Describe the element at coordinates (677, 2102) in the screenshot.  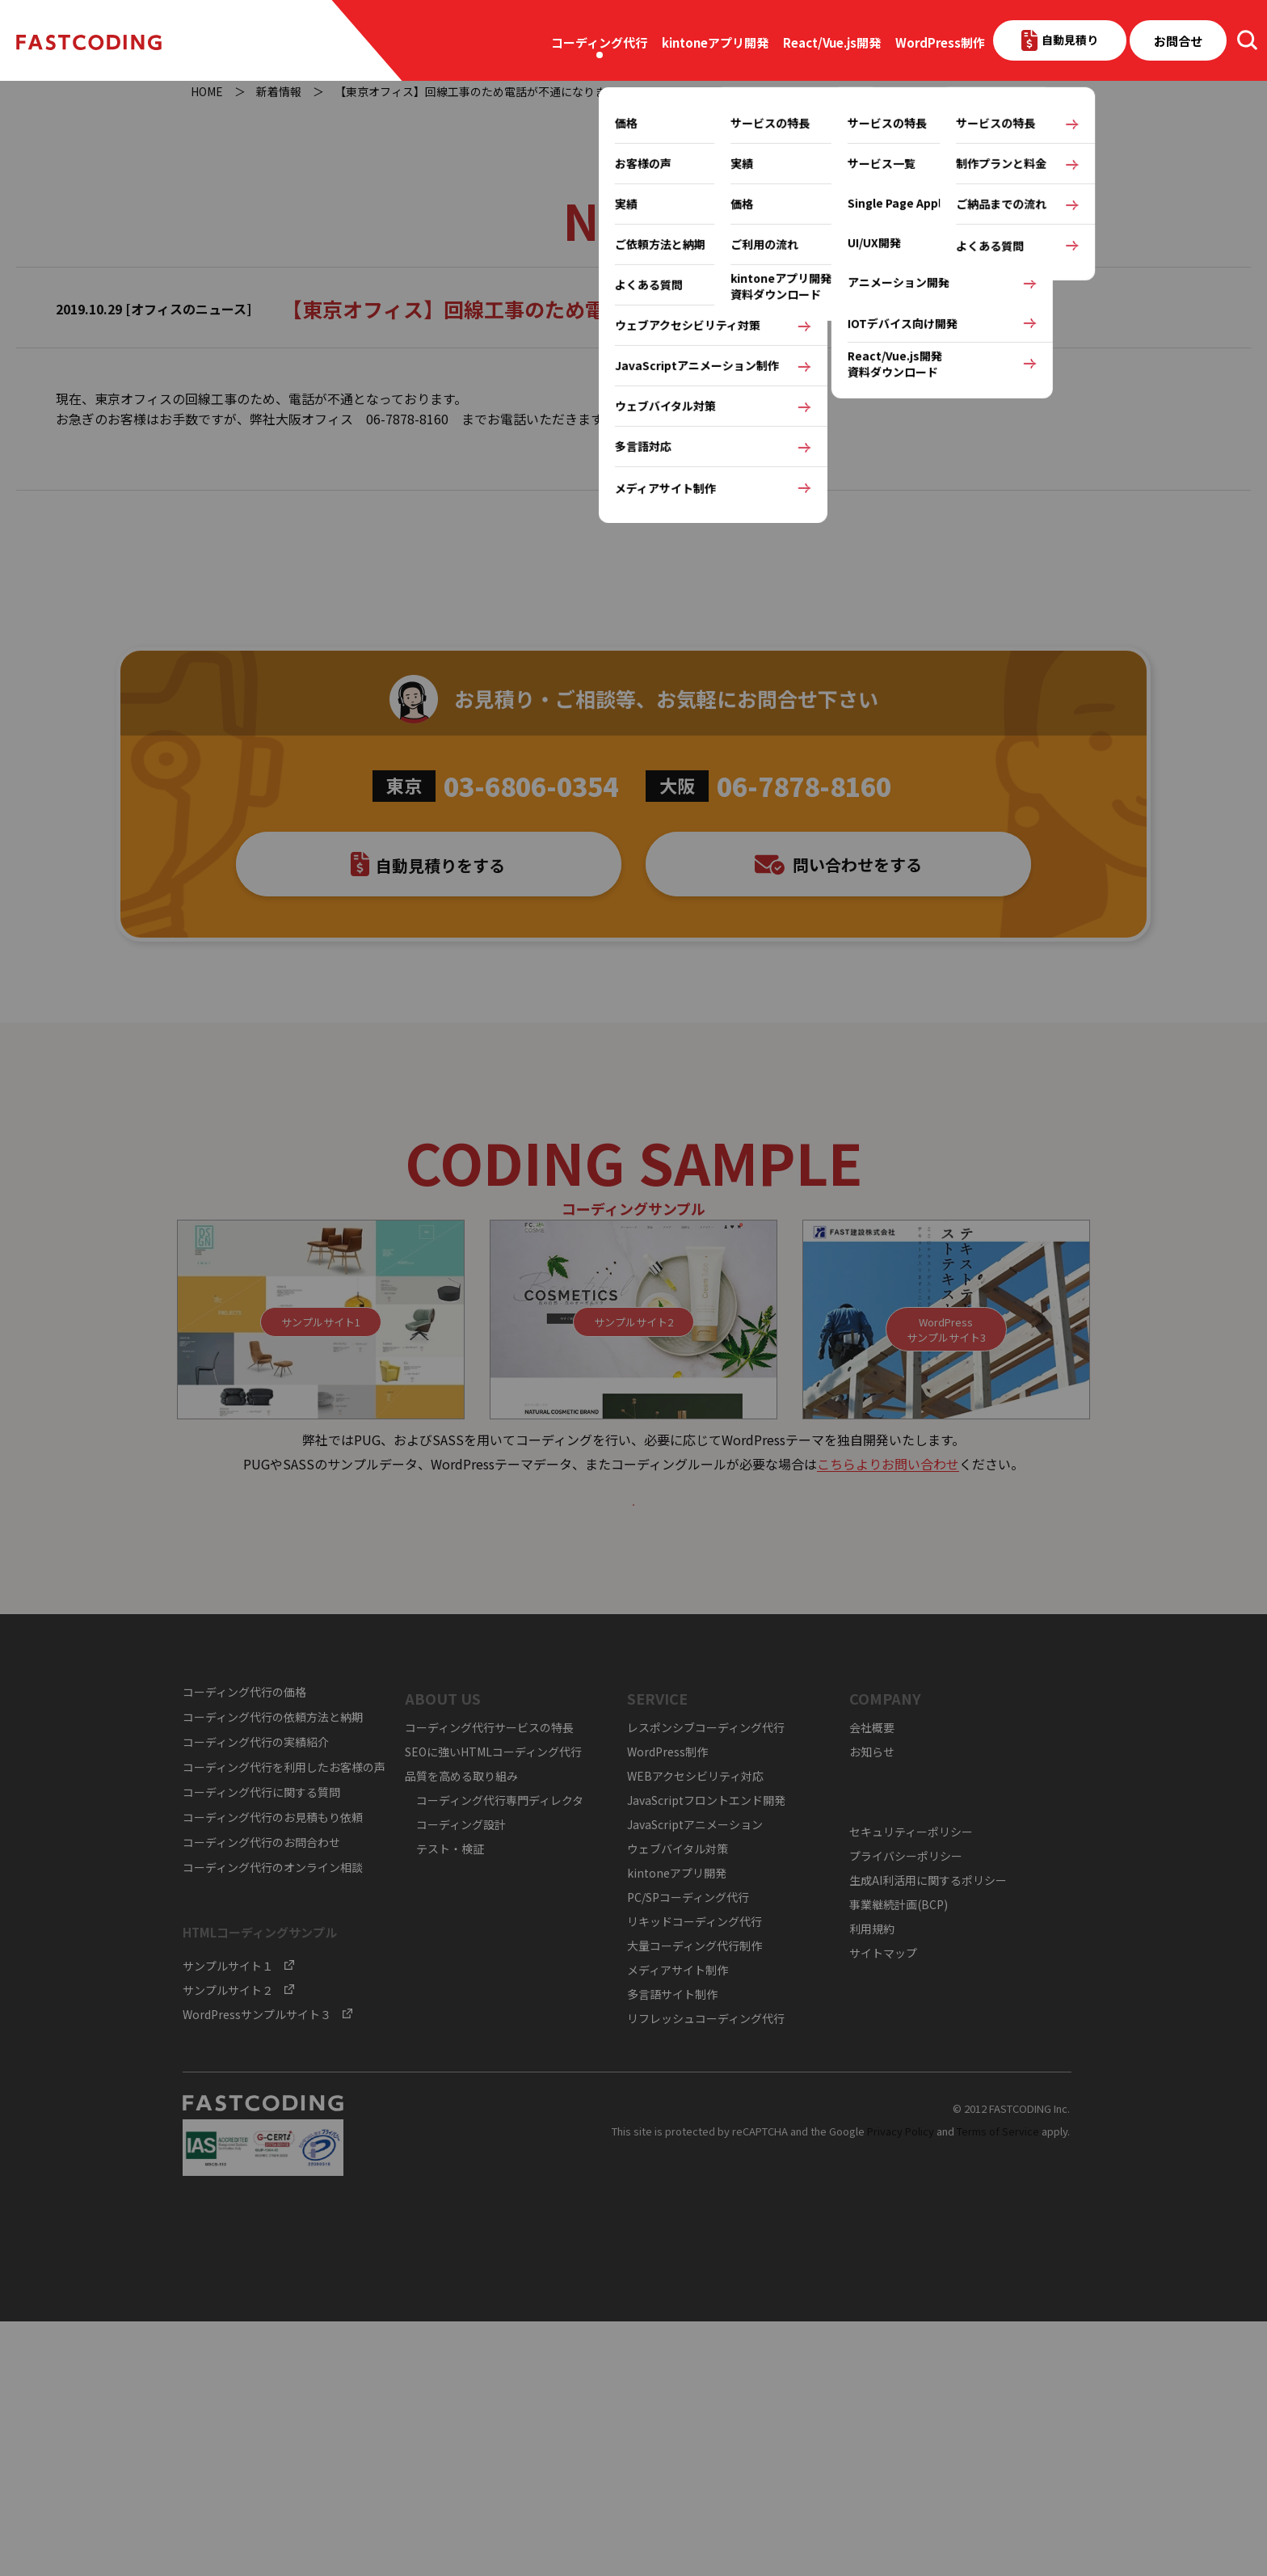
I see `ウェブバイタル対策` at that location.